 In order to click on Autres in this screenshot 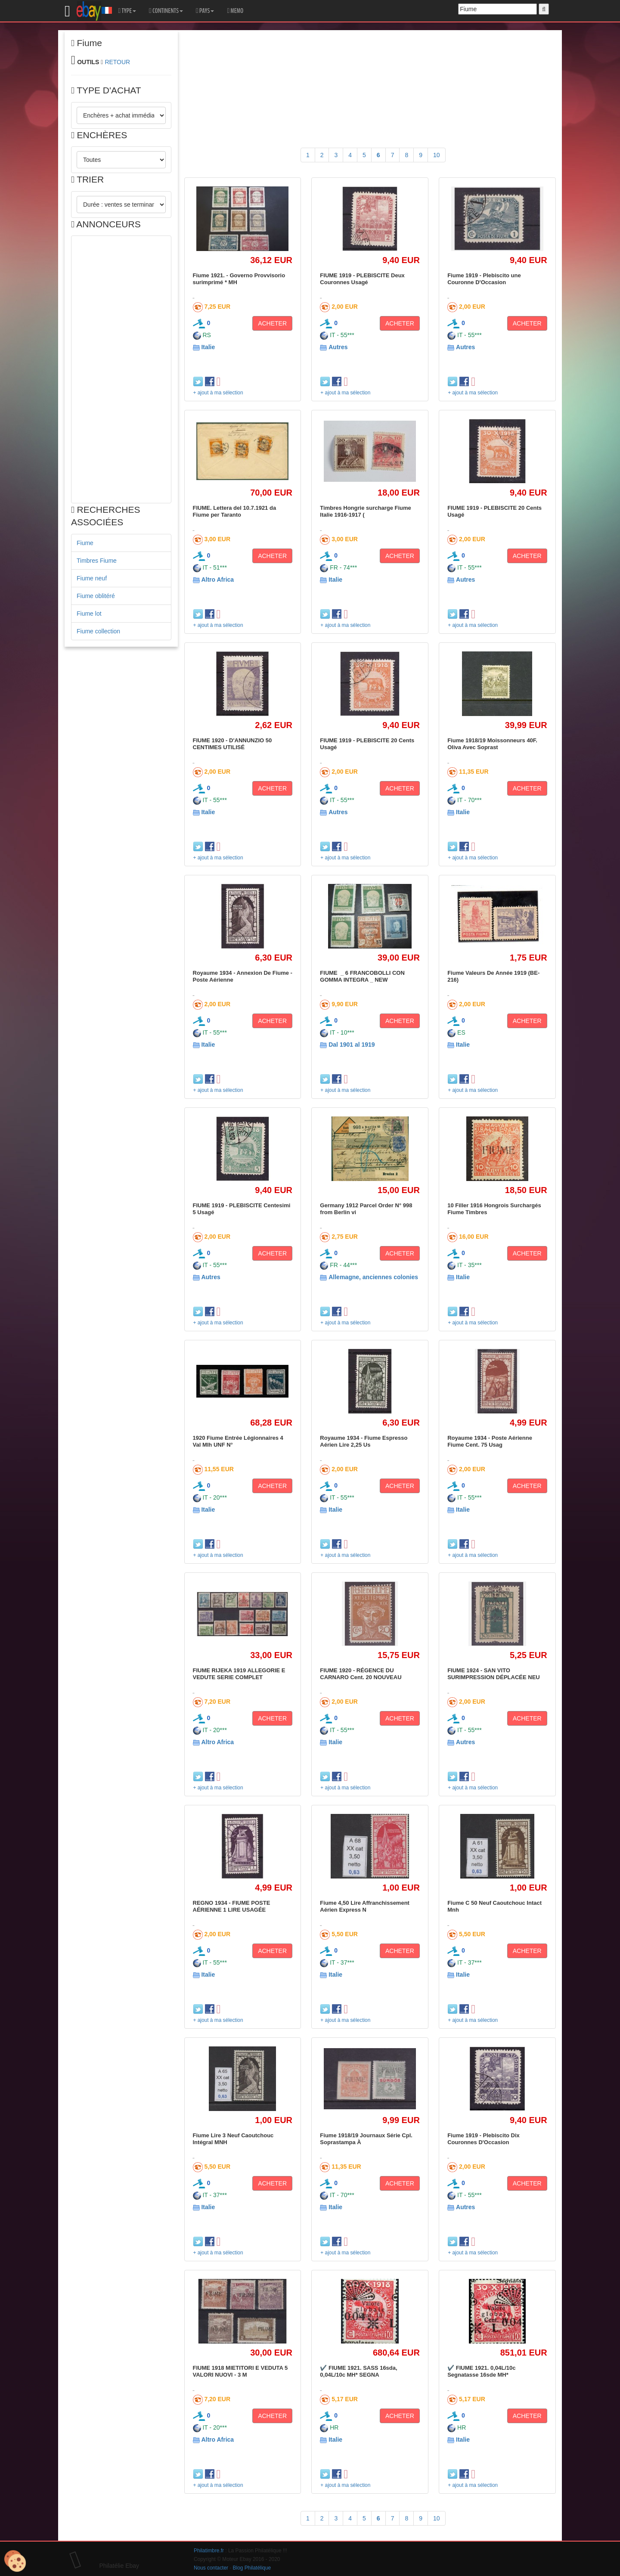, I will do `click(338, 347)`.